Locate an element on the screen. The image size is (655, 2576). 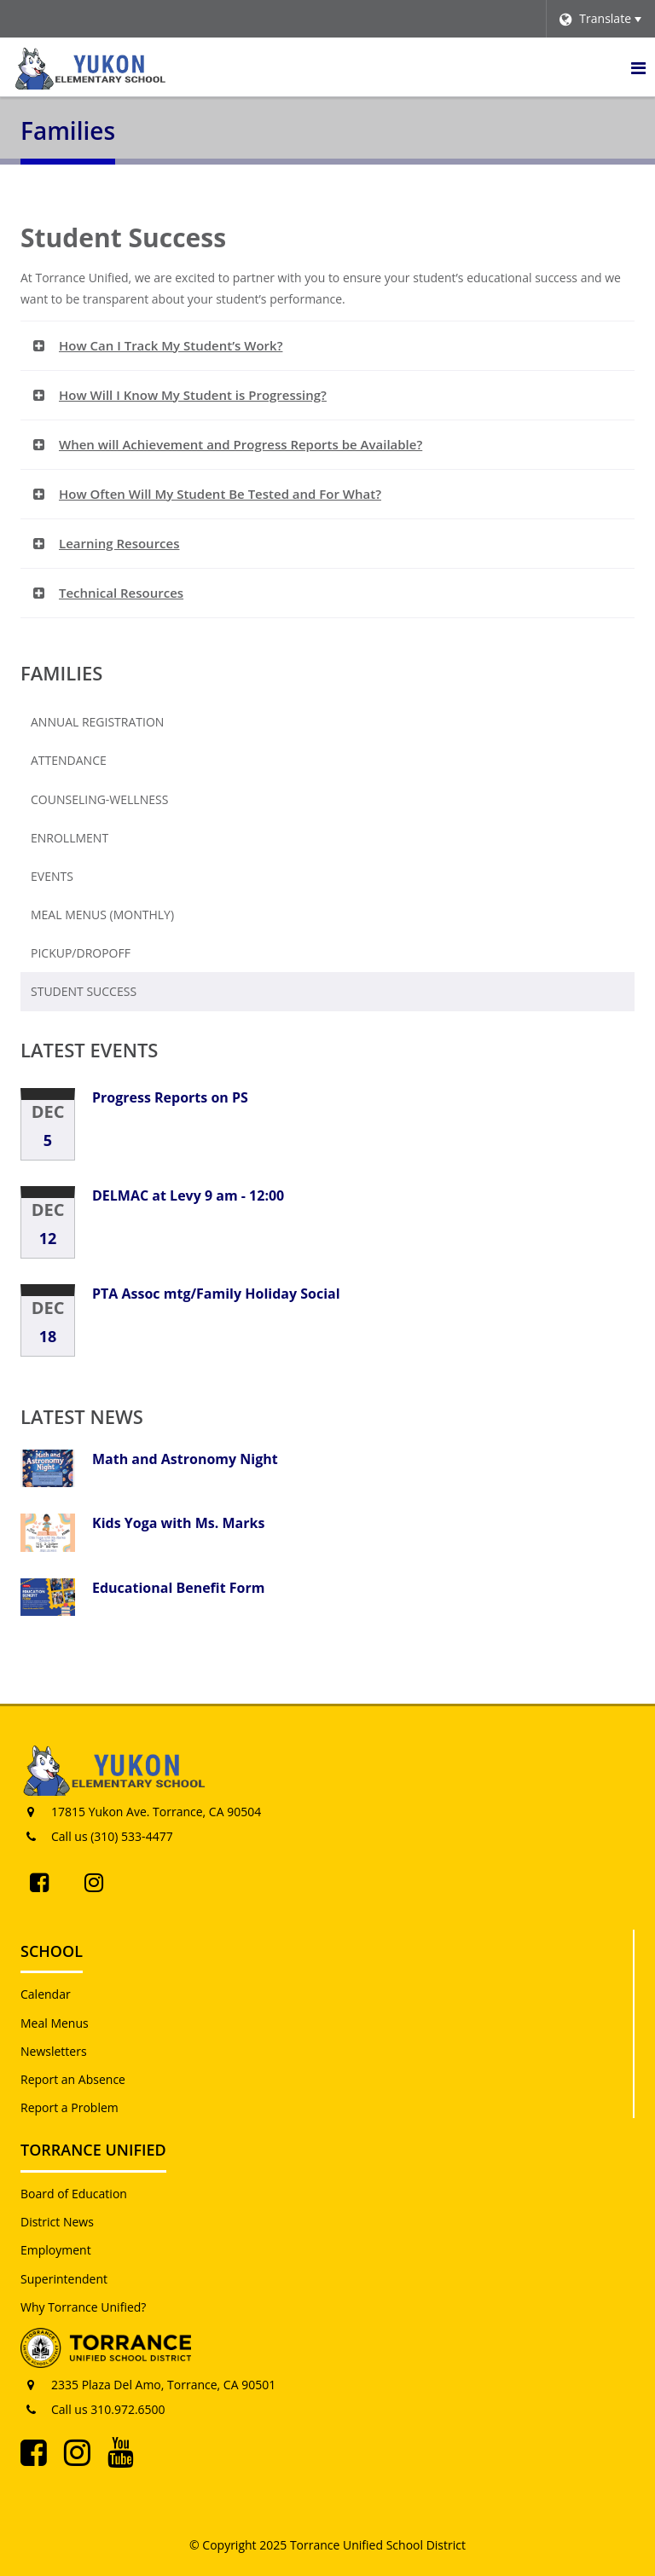
How Can I Track My Student’s Work? [button] is located at coordinates (170, 345).